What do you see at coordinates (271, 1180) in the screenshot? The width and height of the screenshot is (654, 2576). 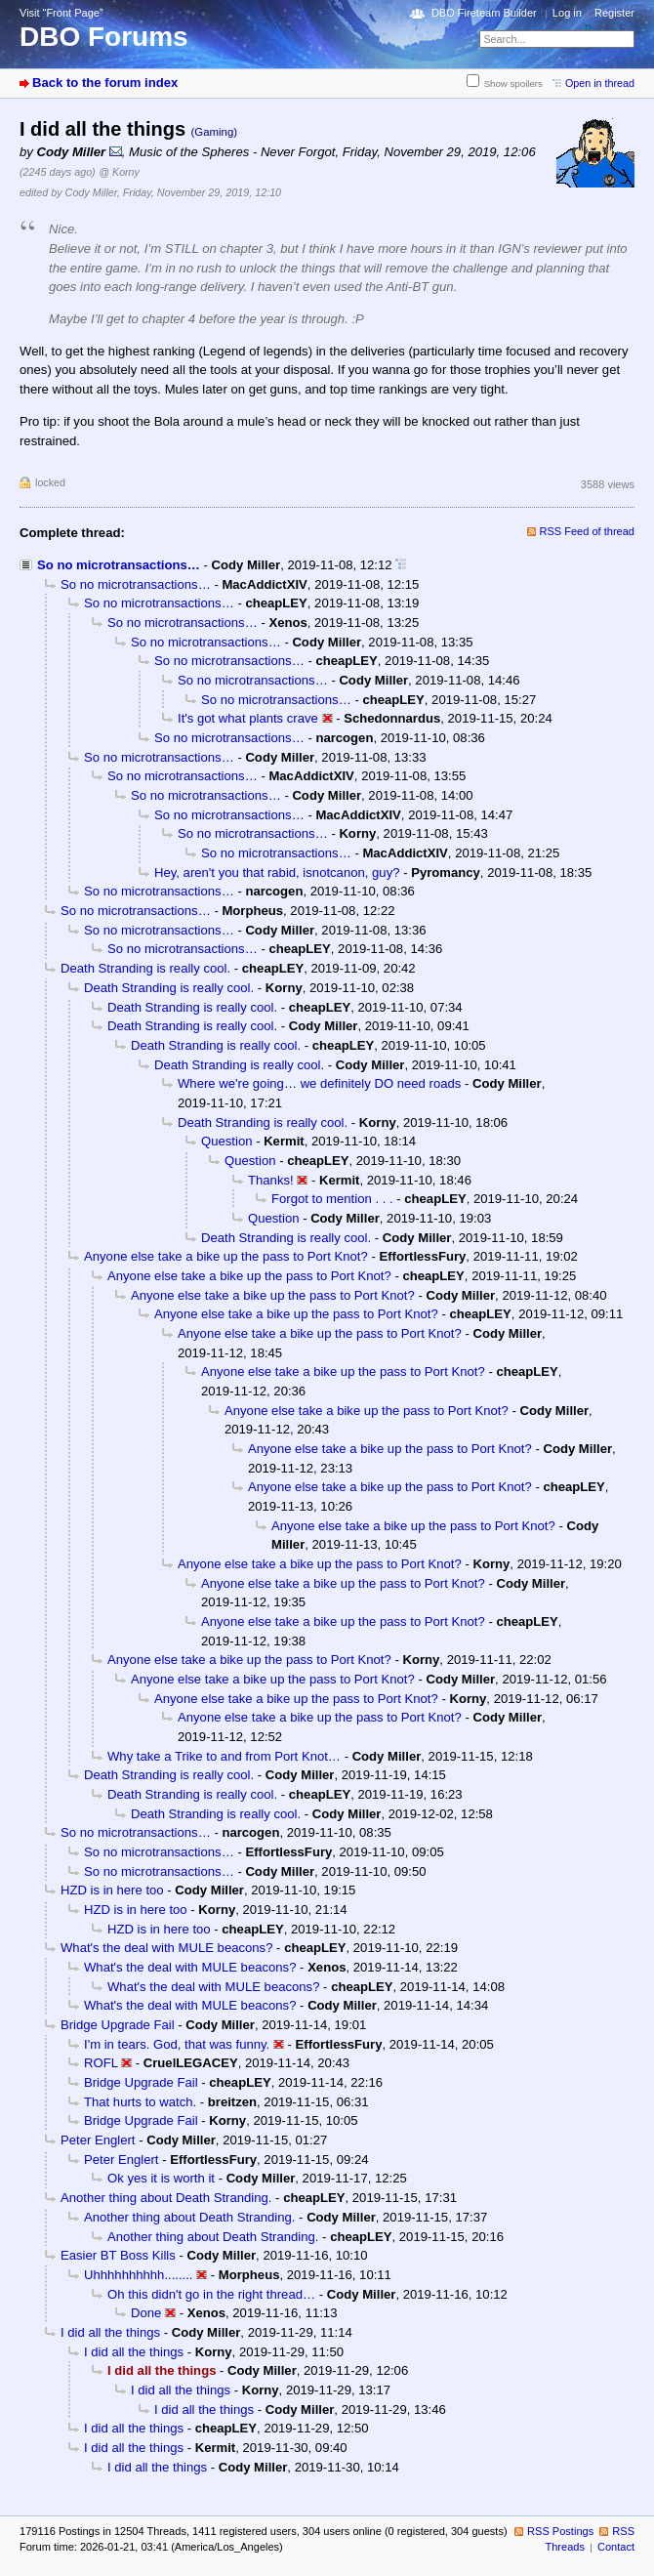 I see `Thanks!` at bounding box center [271, 1180].